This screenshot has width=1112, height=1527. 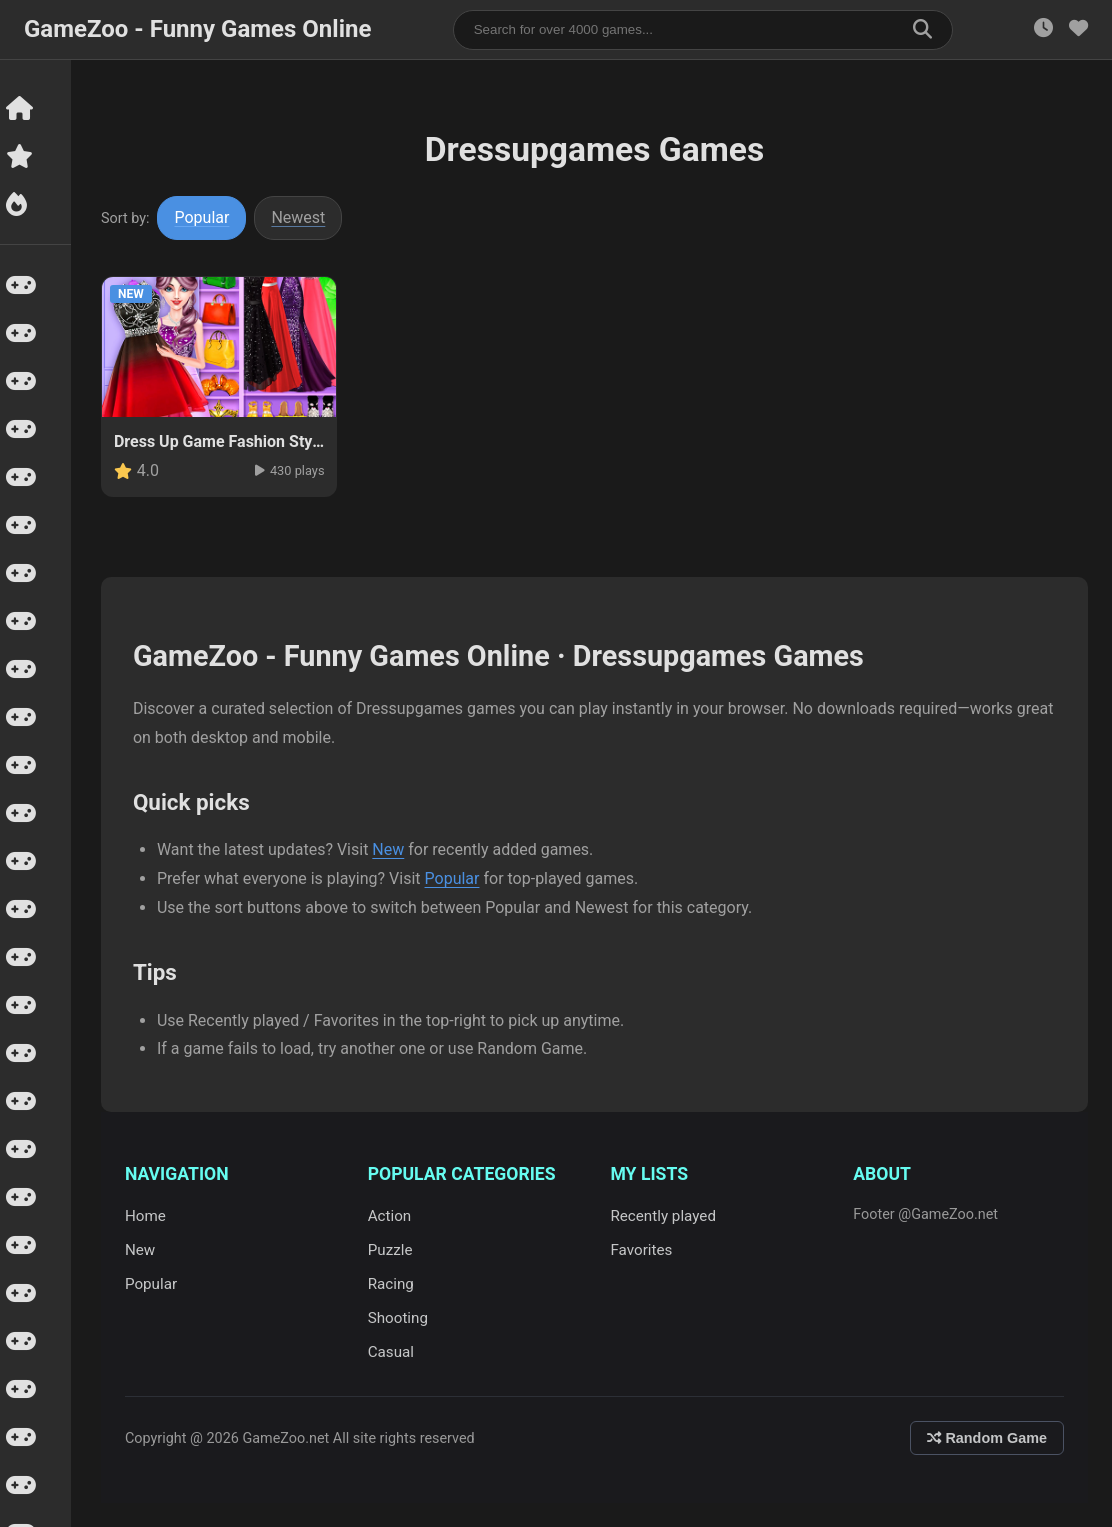 I want to click on Shooting, so click(x=400, y=1318).